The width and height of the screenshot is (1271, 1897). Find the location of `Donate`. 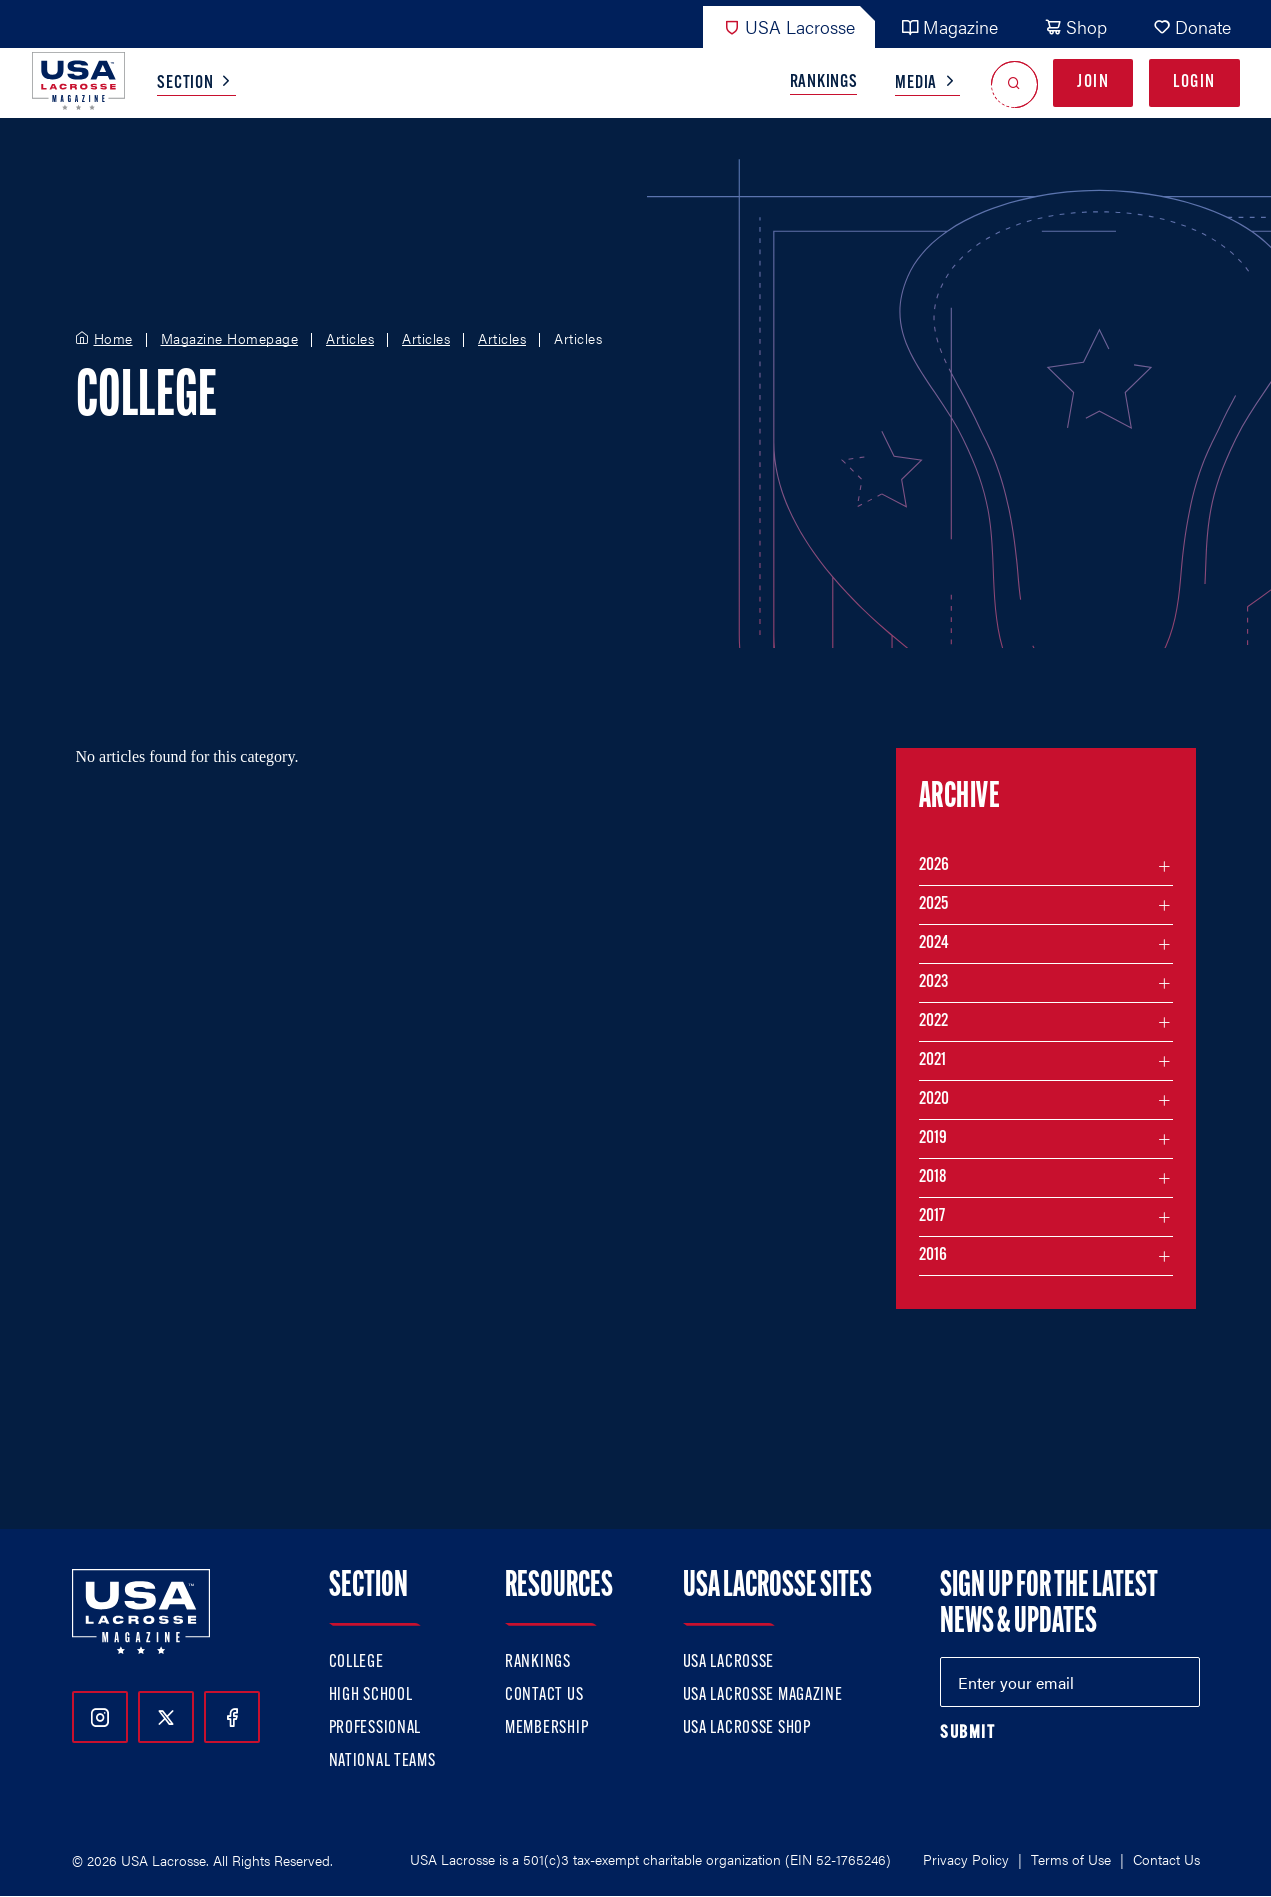

Donate is located at coordinates (1192, 26).